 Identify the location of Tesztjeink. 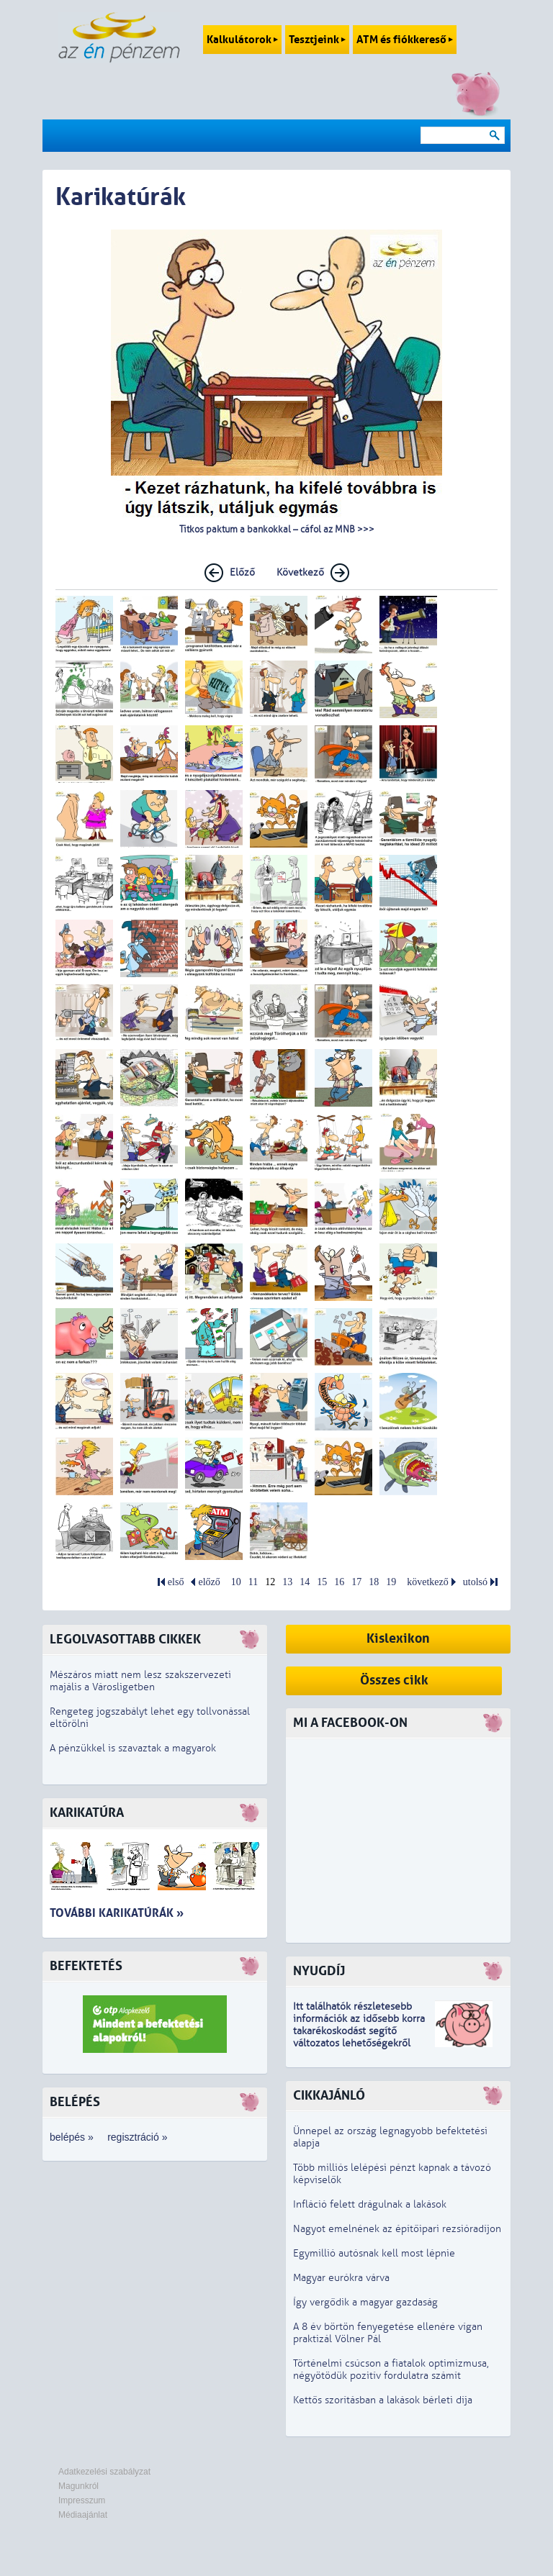
(317, 39).